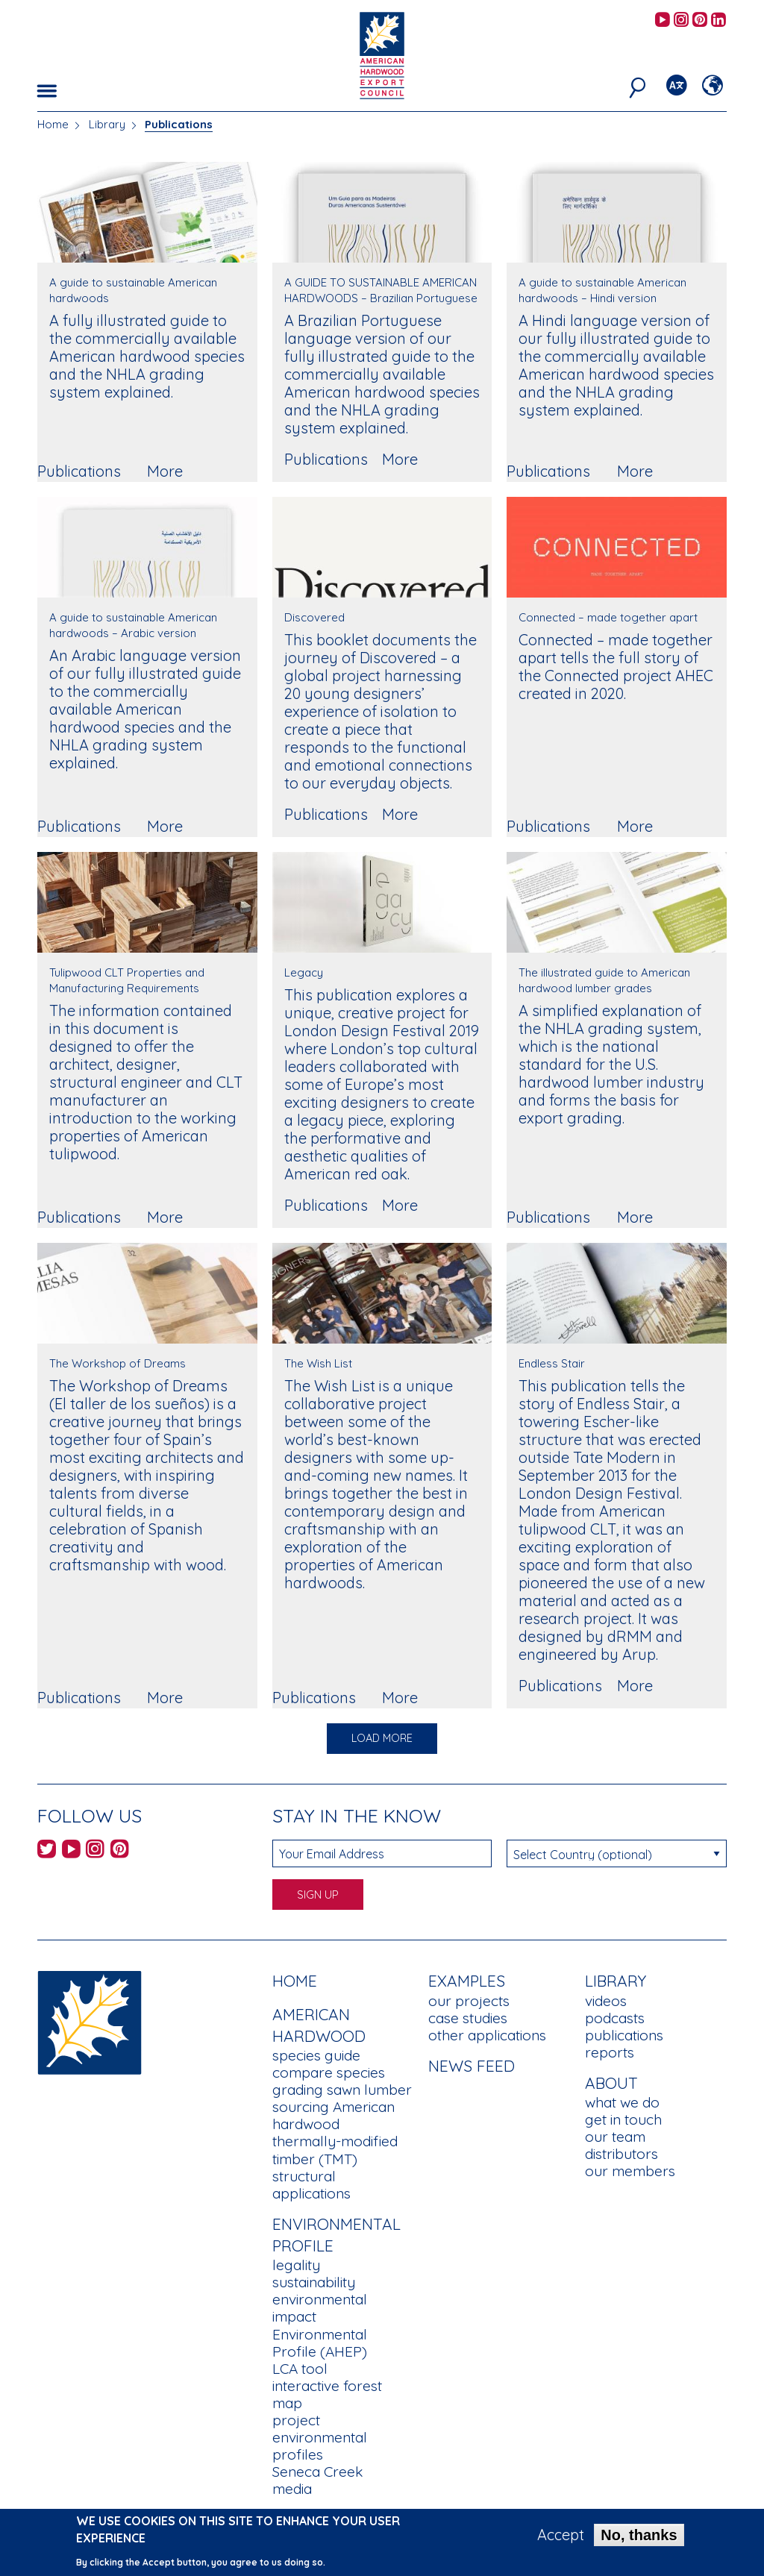 This screenshot has height=2576, width=764. Describe the element at coordinates (107, 124) in the screenshot. I see `Library` at that location.